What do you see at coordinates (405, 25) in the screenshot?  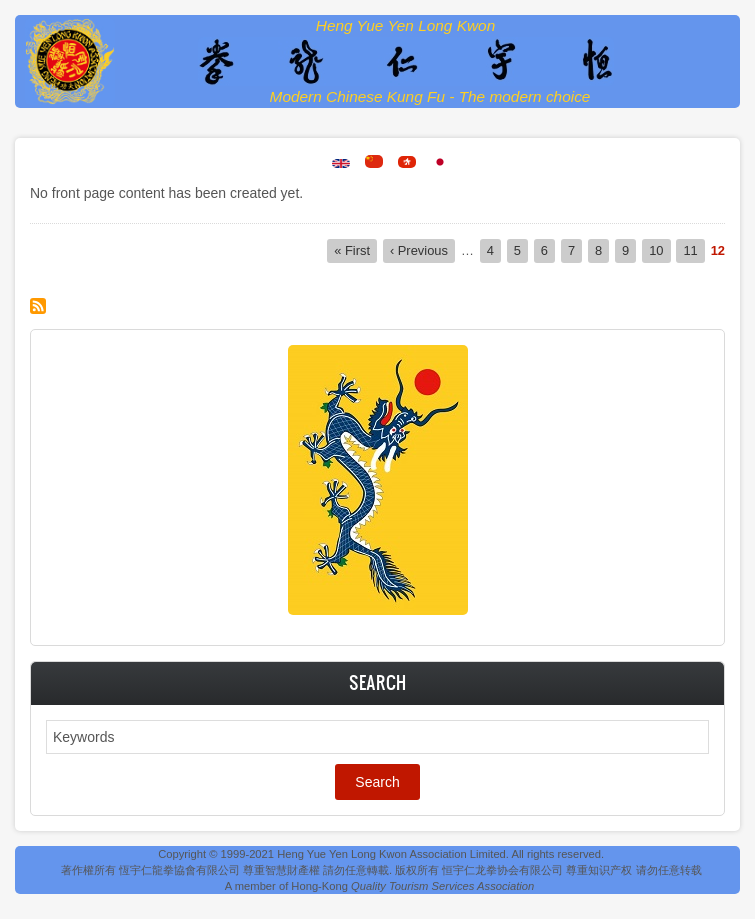 I see `Heng Yue Yen Long Kwon` at bounding box center [405, 25].